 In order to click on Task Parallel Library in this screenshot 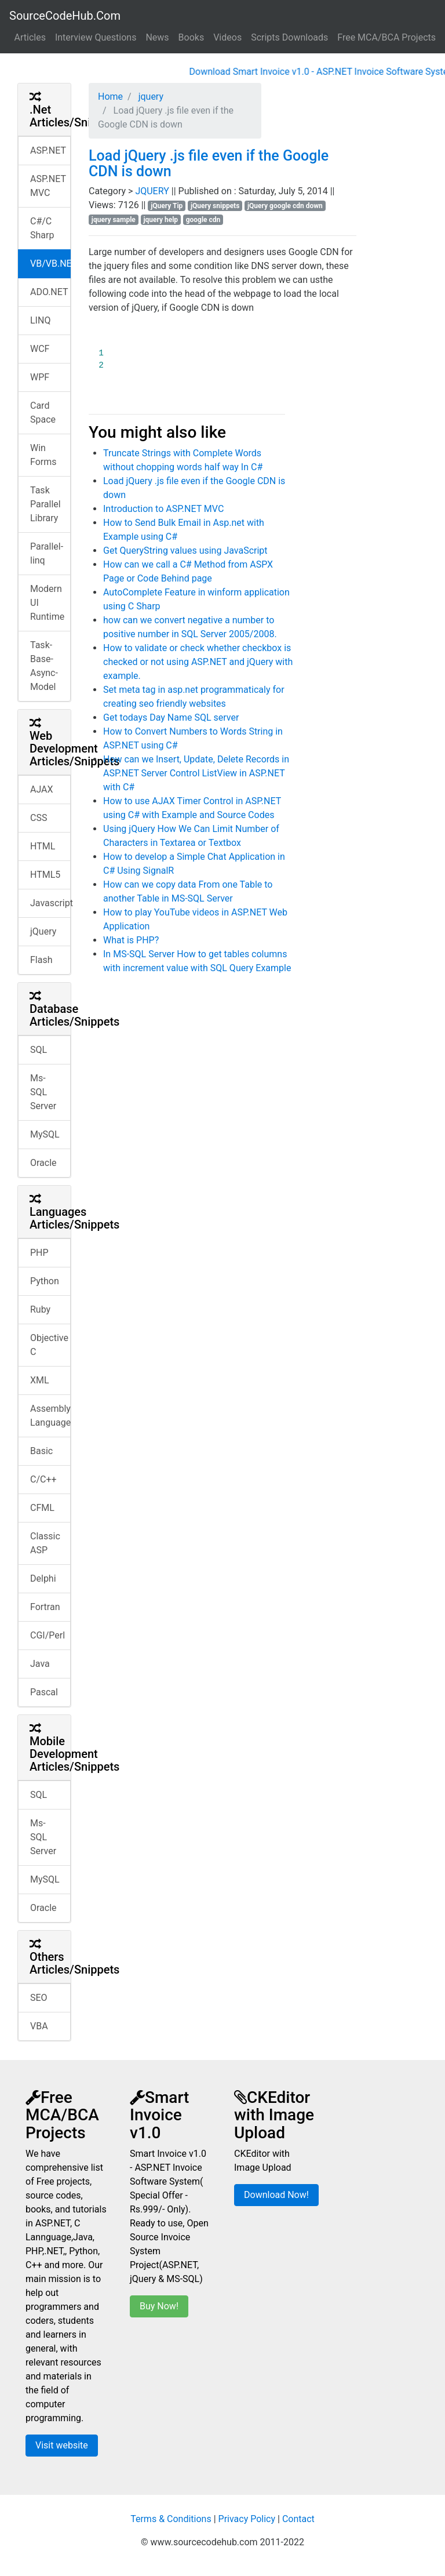, I will do `click(45, 504)`.